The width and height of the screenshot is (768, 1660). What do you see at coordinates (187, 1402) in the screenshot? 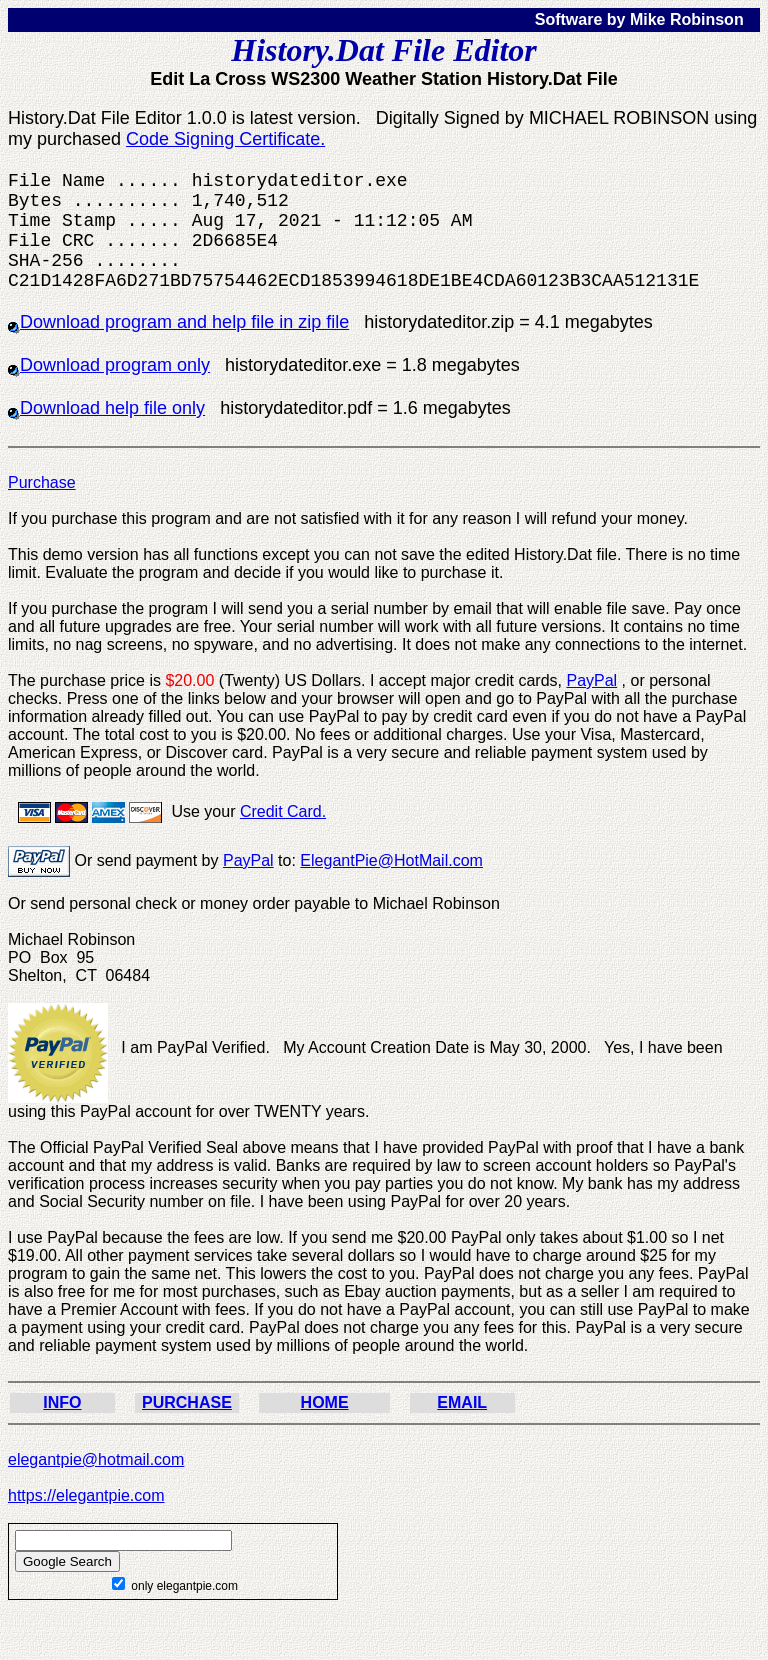
I see `PURCHASE` at bounding box center [187, 1402].